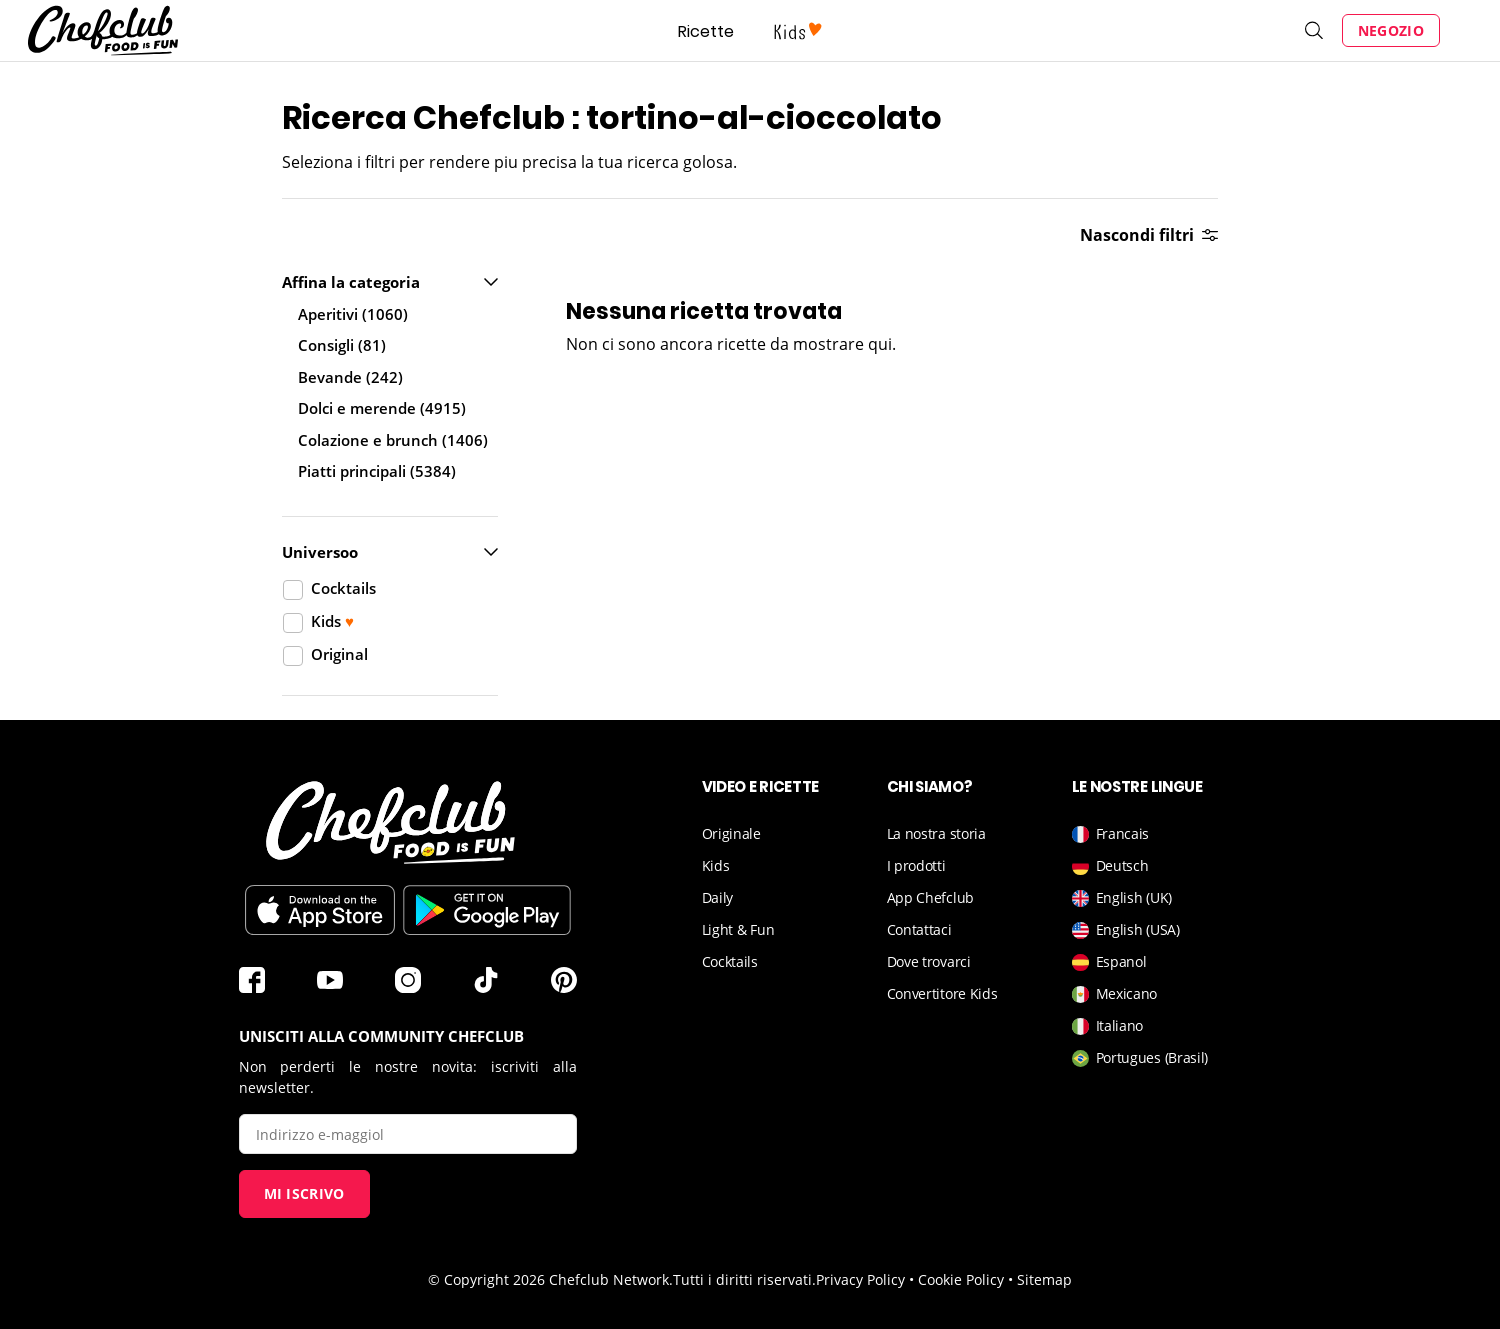  Describe the element at coordinates (320, 910) in the screenshot. I see `Télécharger sur l'App Store` at that location.